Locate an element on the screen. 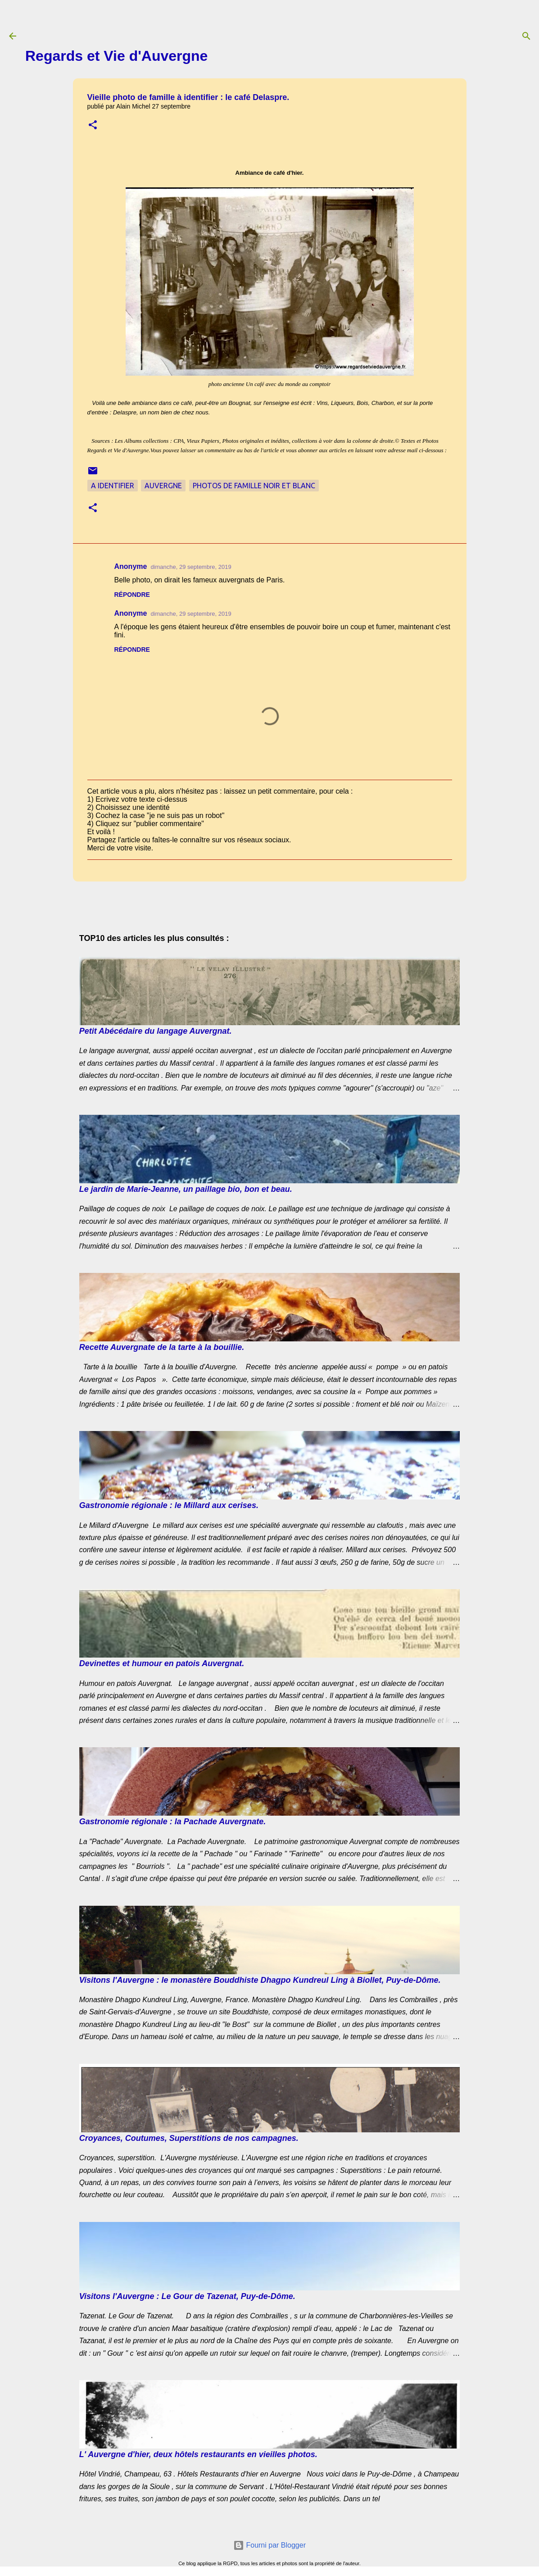  Petit Abécédaire du langage Auvergnat. is located at coordinates (155, 1031).